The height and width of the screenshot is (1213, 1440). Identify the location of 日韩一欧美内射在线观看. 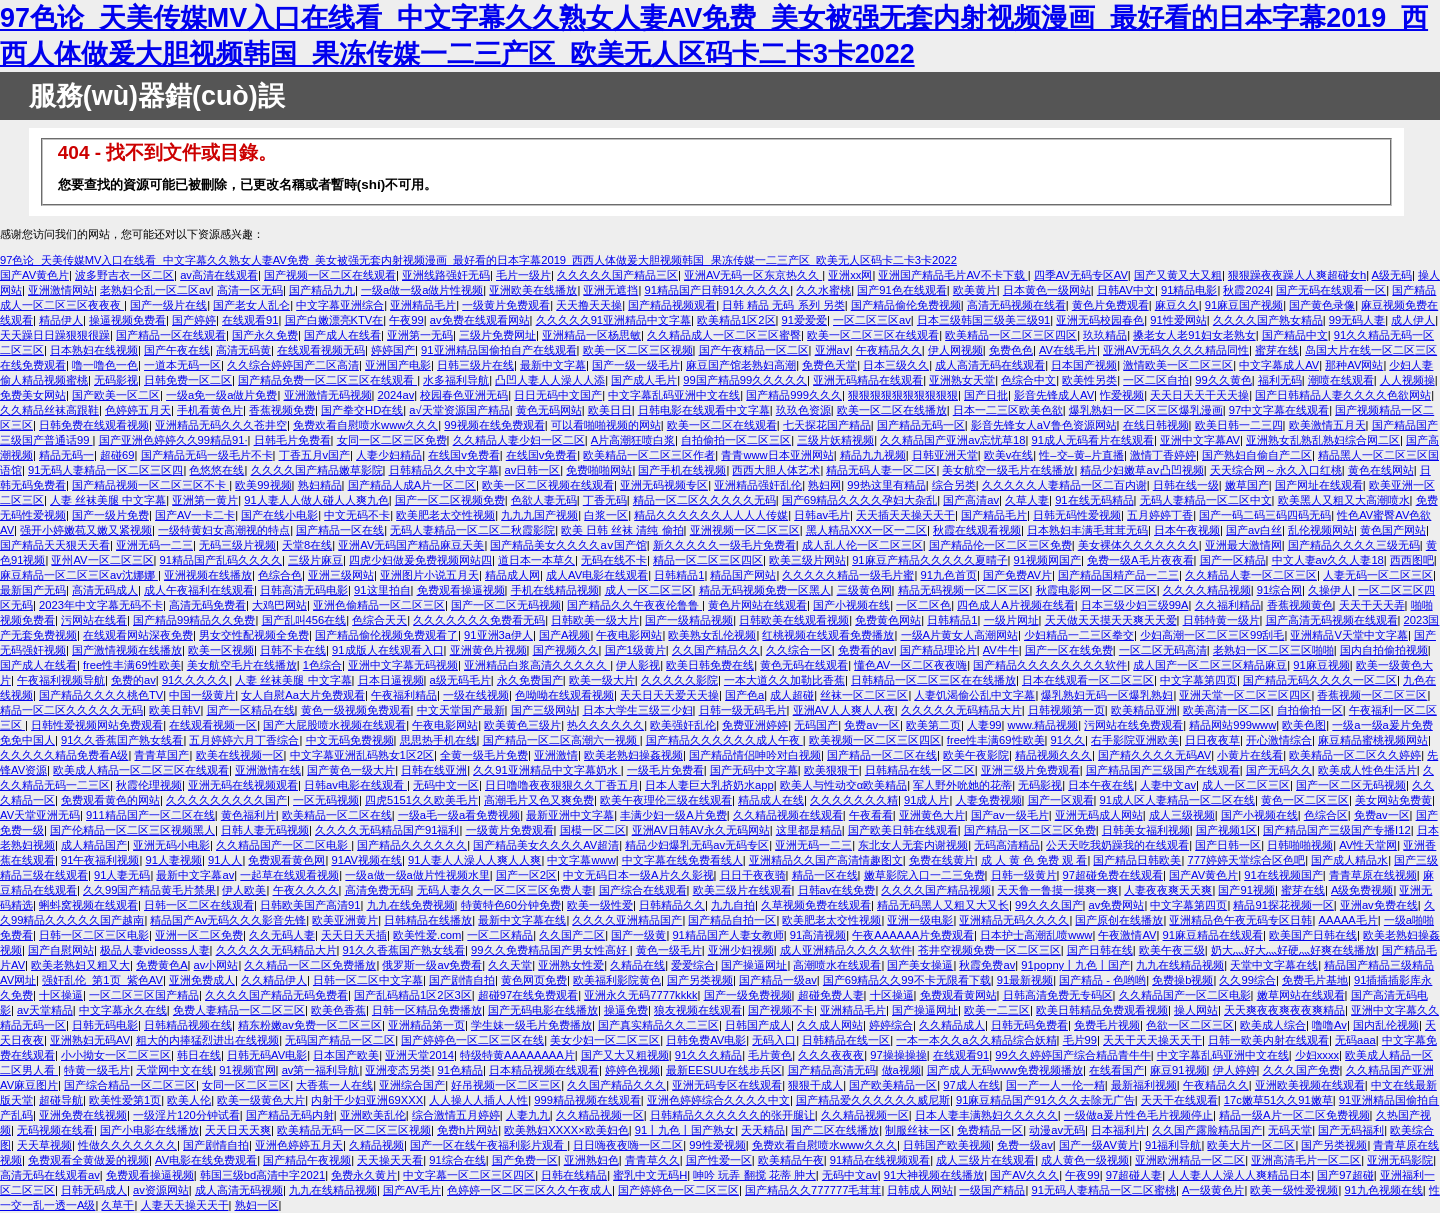
(1268, 1040).